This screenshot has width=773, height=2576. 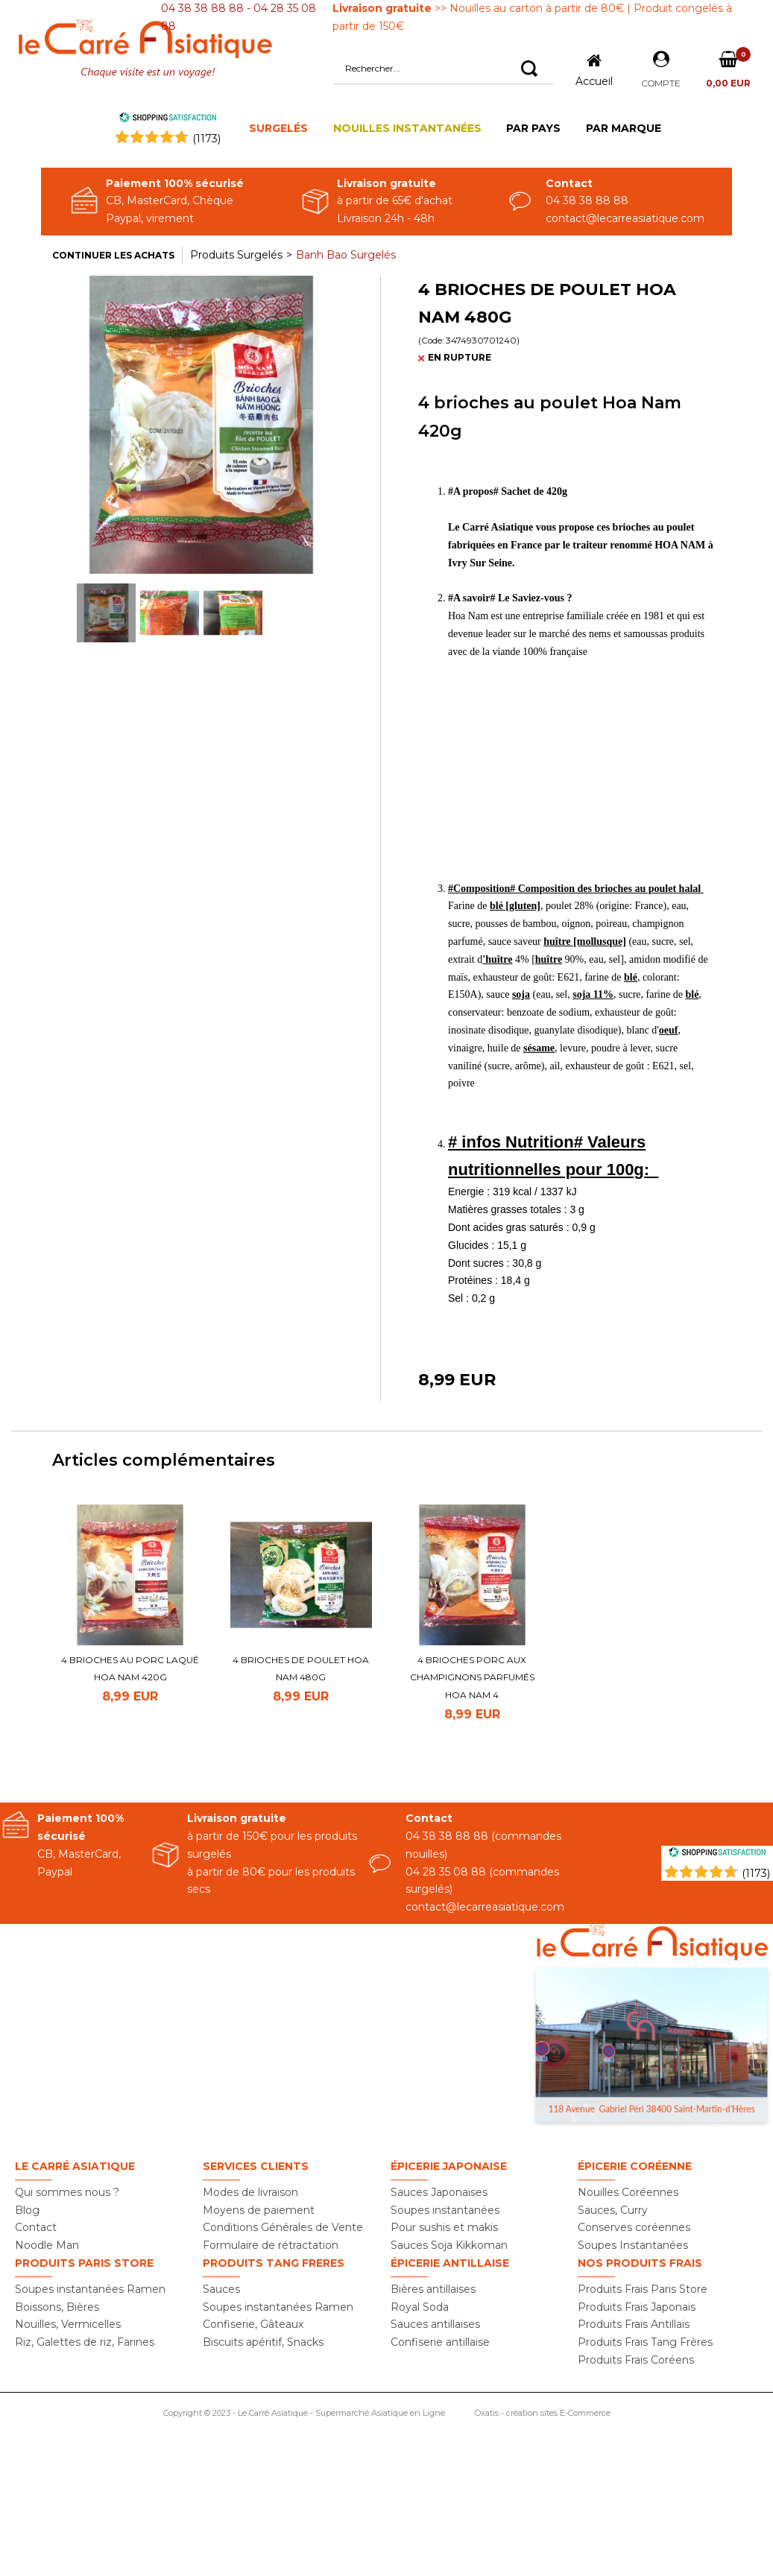 I want to click on Produits Surgelés, so click(x=236, y=255).